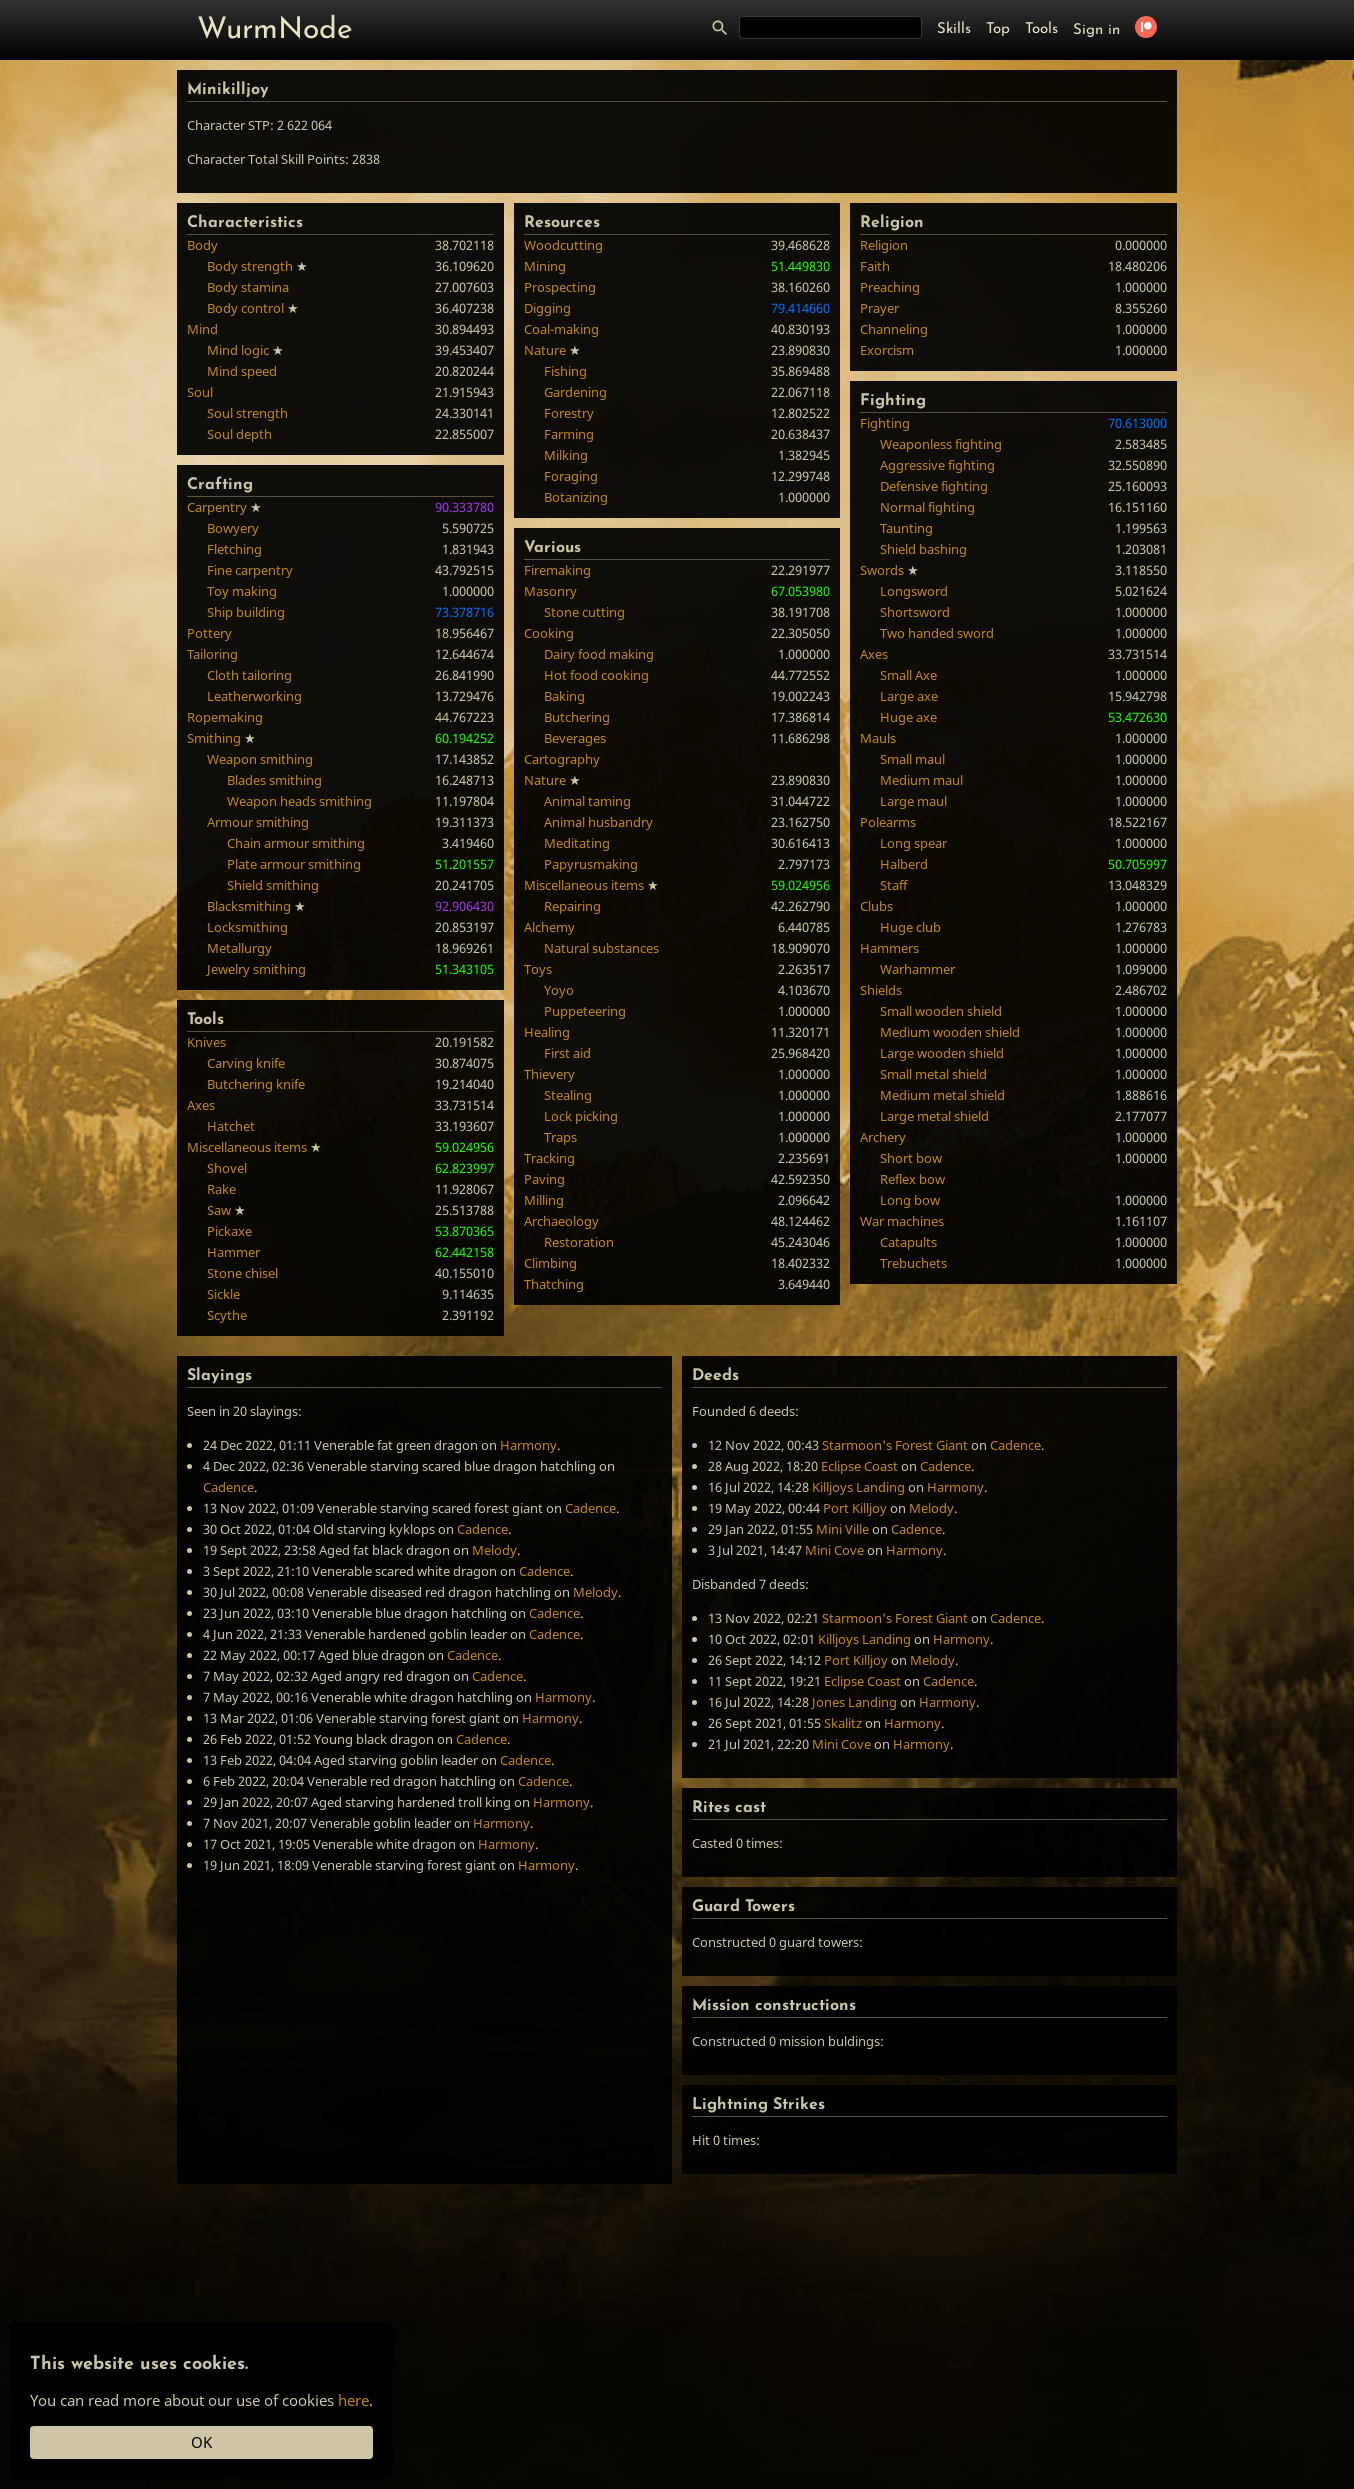  I want to click on Medium wooden shield, so click(950, 1032).